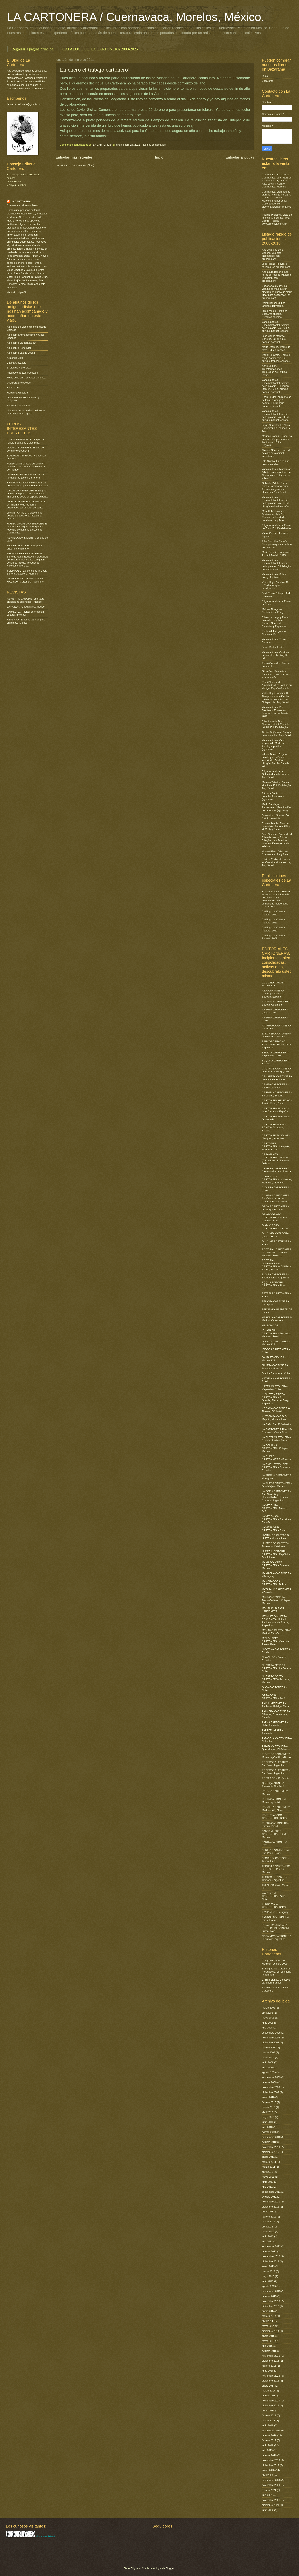  What do you see at coordinates (271, 2400) in the screenshot?
I see `noviembre 2017` at bounding box center [271, 2400].